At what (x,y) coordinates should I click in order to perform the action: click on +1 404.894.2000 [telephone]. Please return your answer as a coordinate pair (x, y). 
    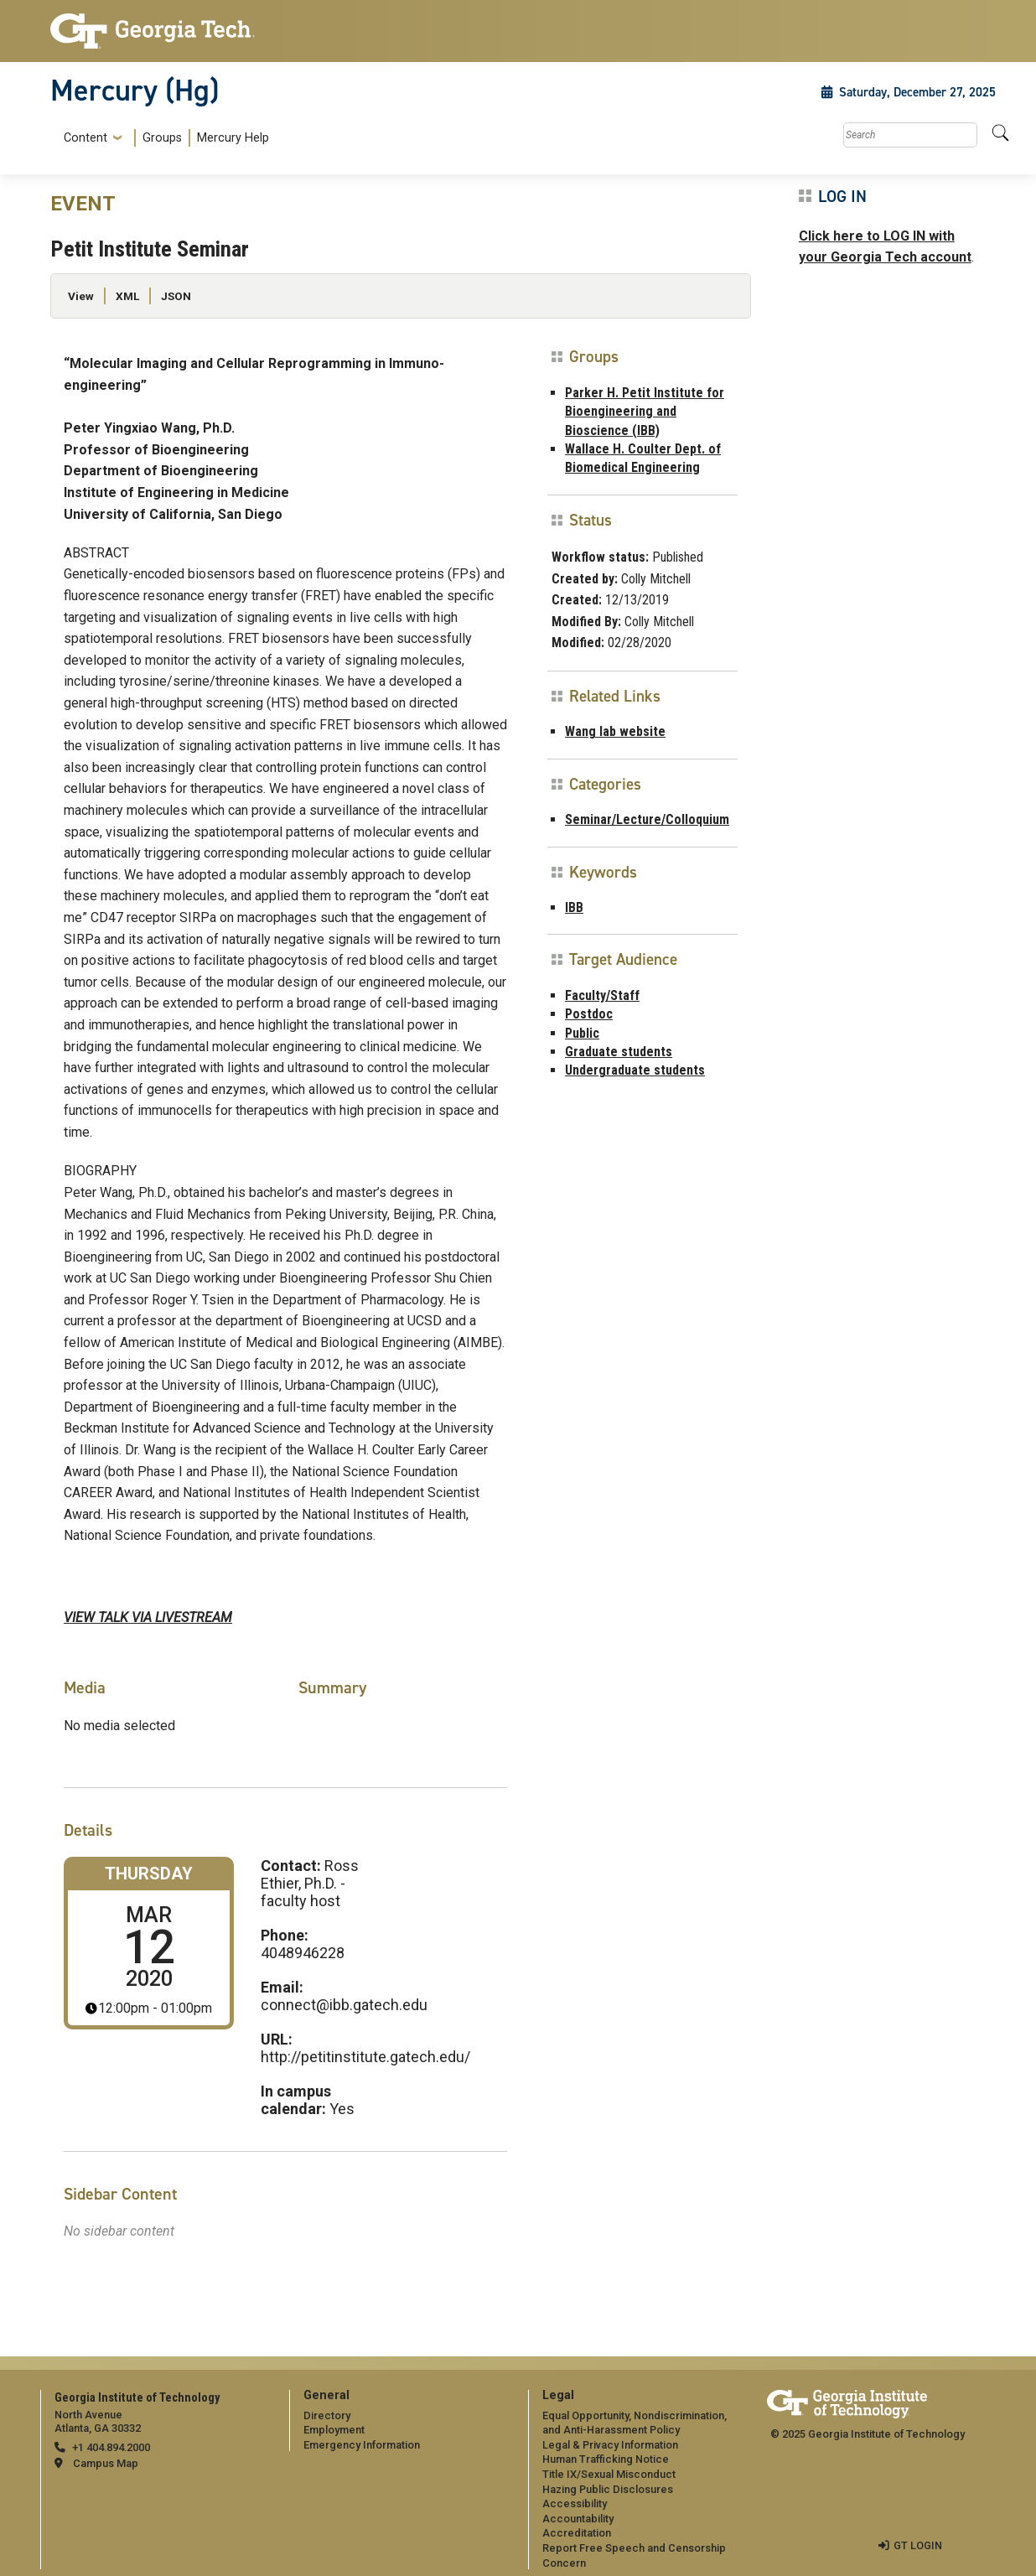
    Looking at the image, I should click on (111, 2447).